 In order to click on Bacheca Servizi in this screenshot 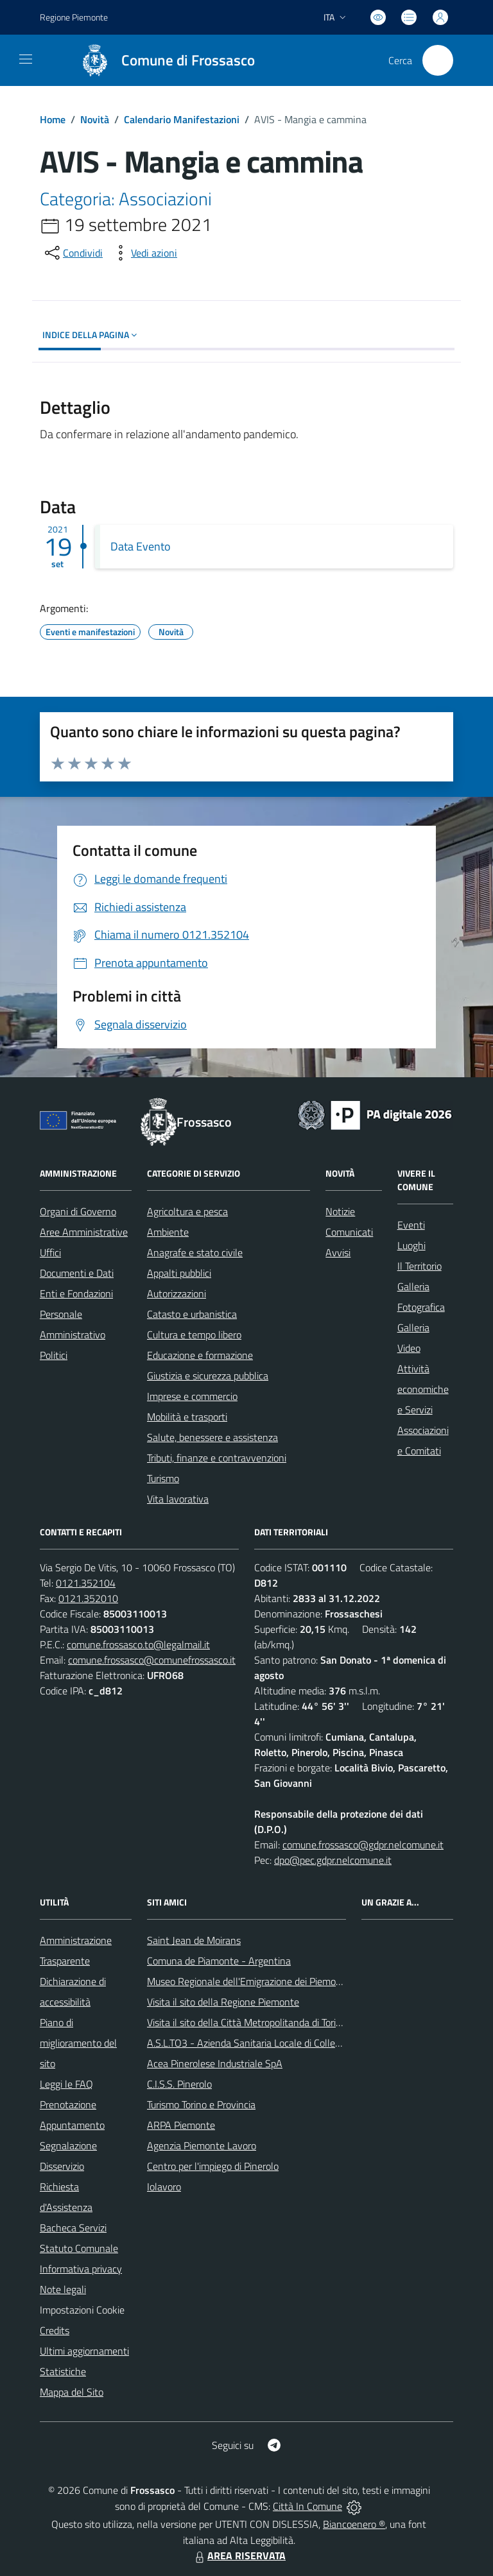, I will do `click(73, 2227)`.